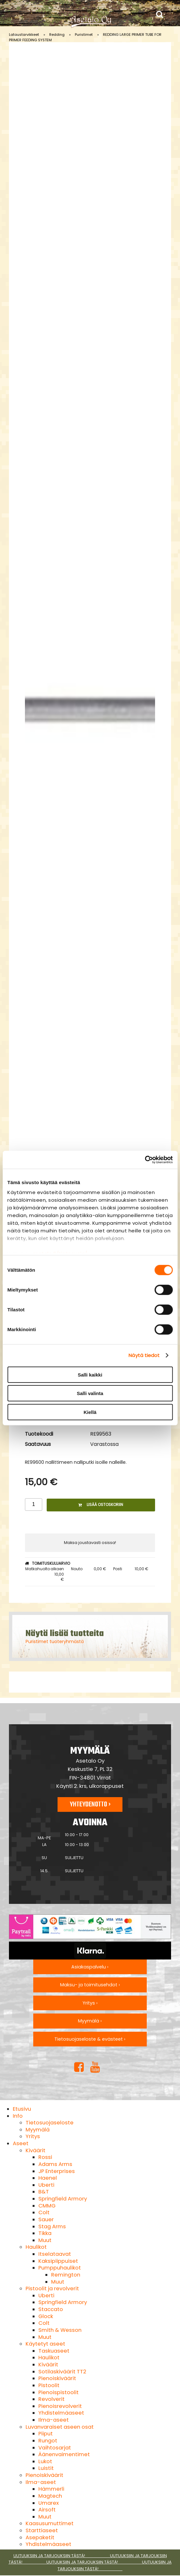 The height and width of the screenshot is (2576, 180). Describe the element at coordinates (35, 2150) in the screenshot. I see `Kiväärit` at that location.